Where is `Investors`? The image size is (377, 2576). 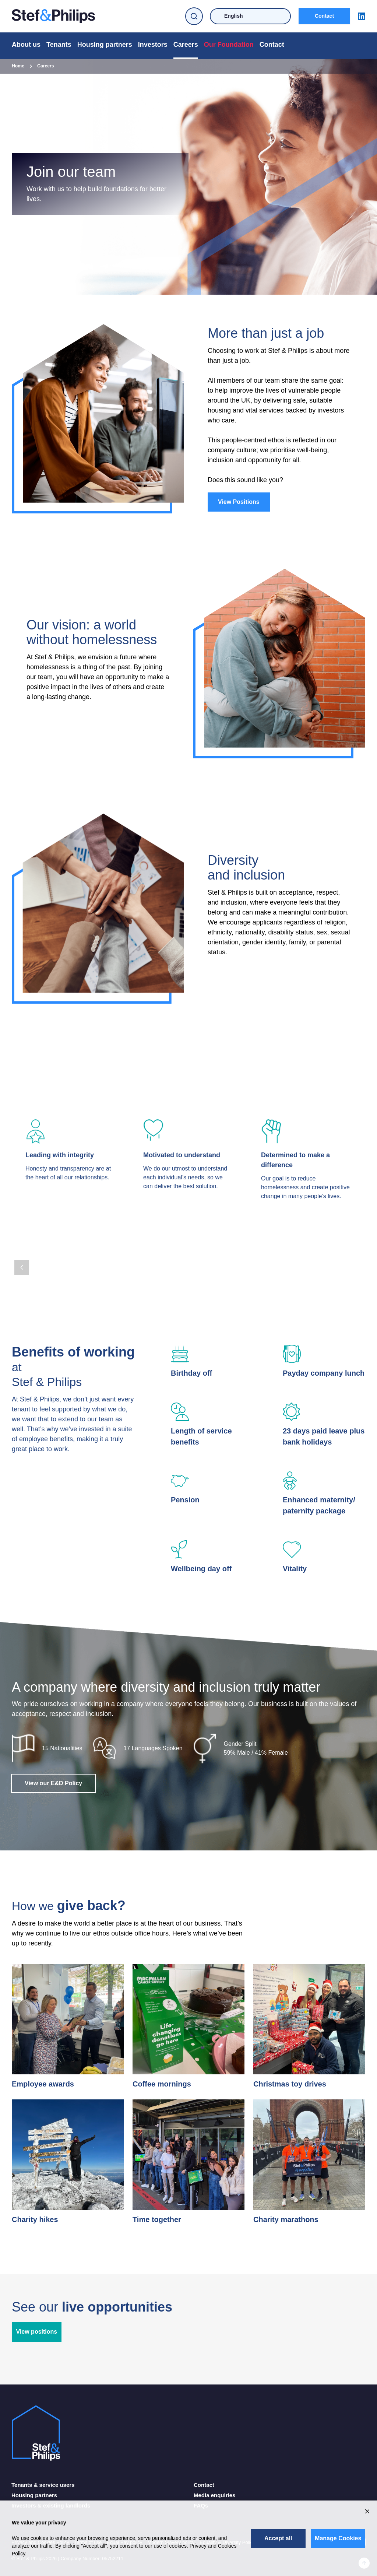
Investors is located at coordinates (153, 44).